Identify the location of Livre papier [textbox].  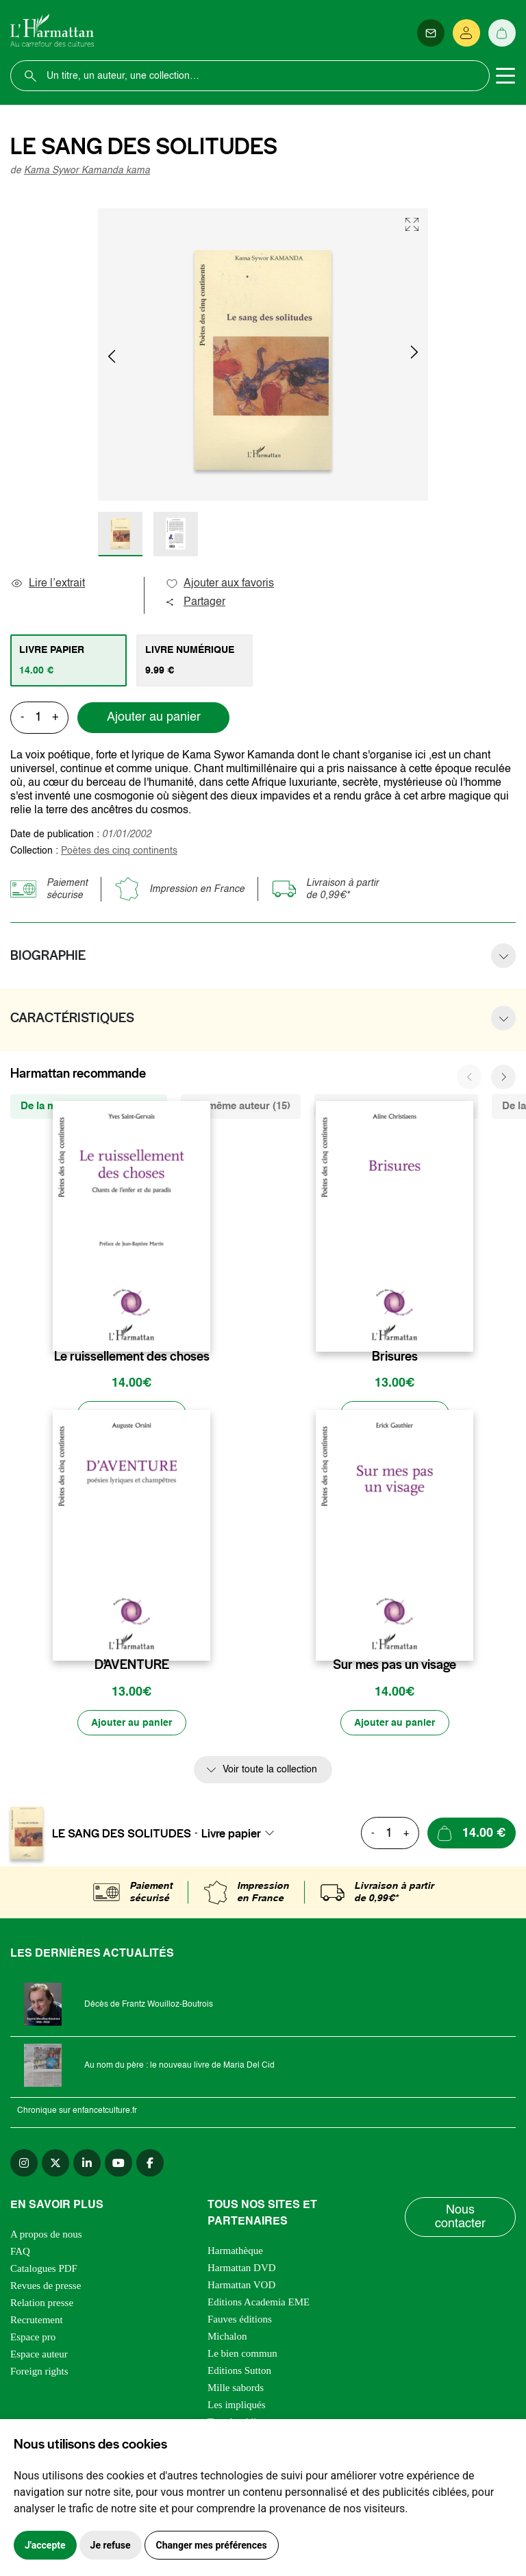
(231, 1834).